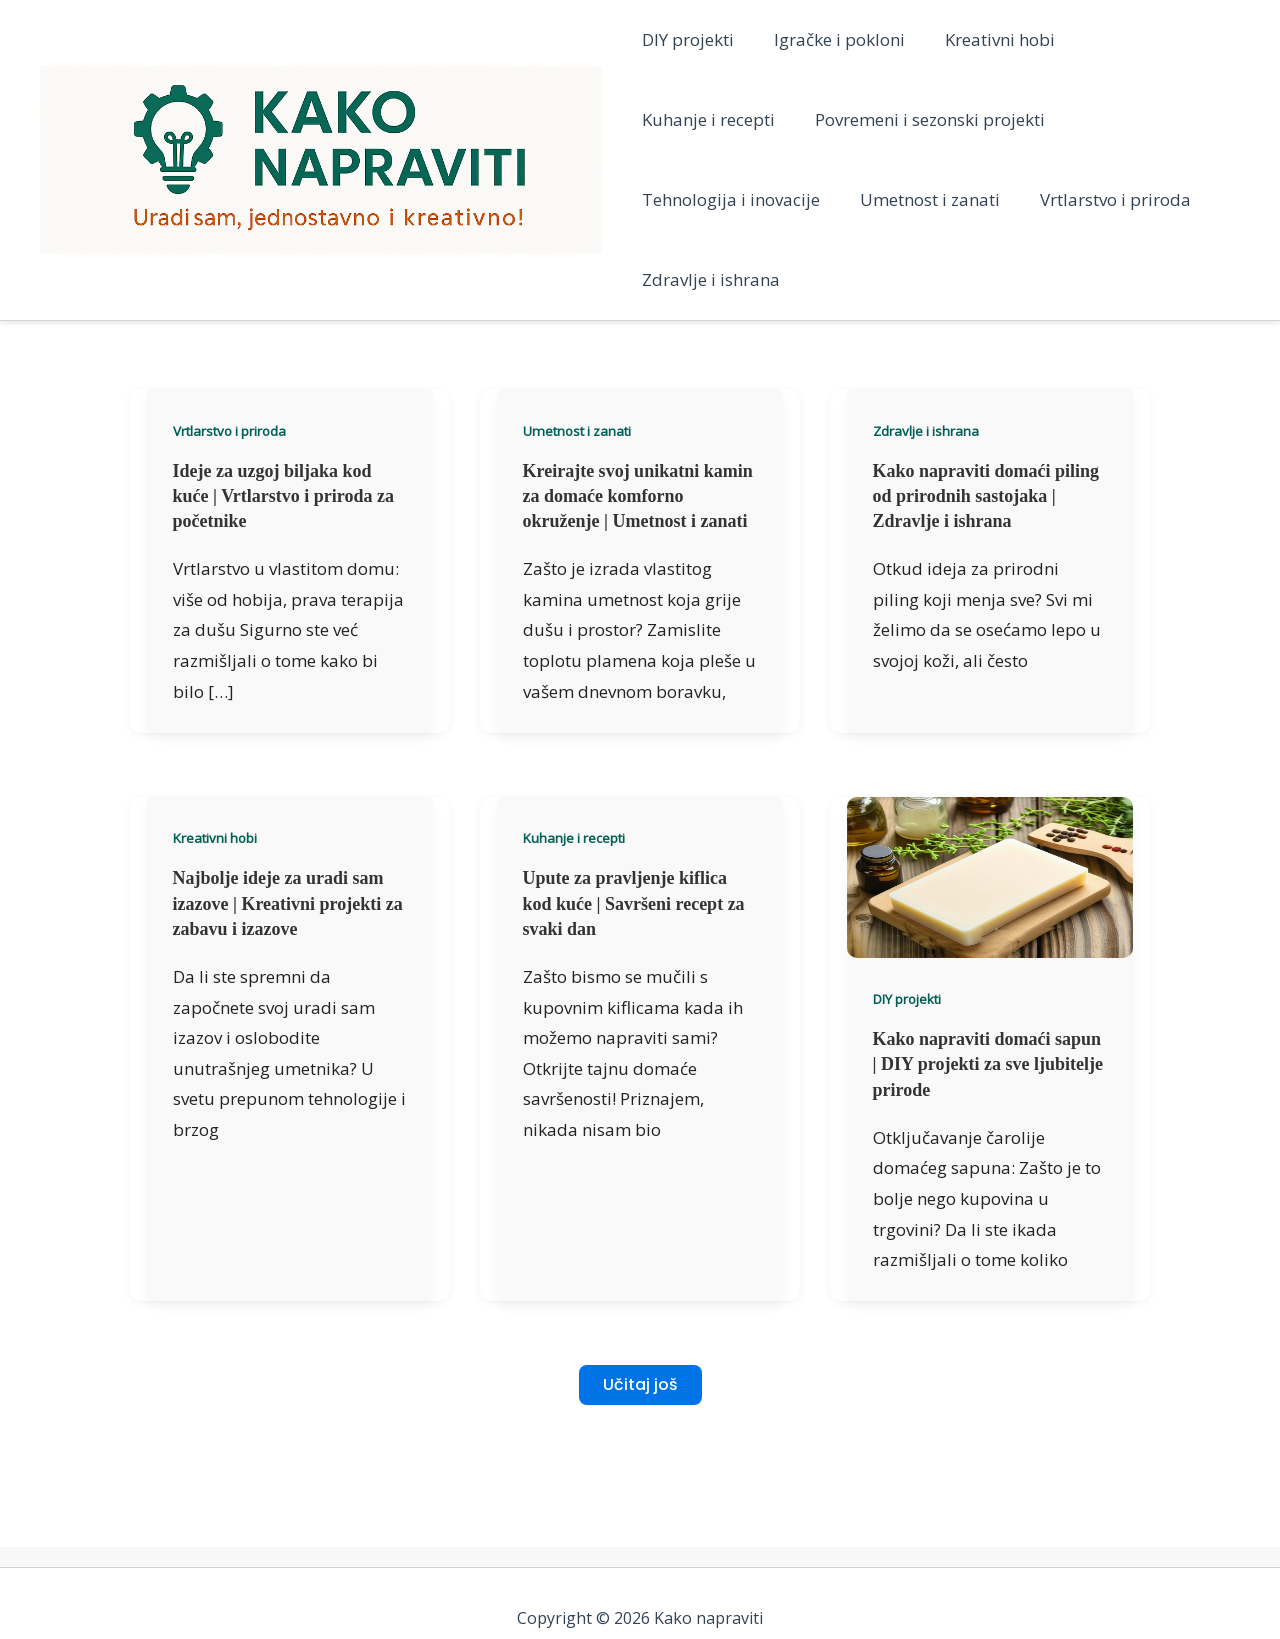 This screenshot has height=1639, width=1280. Describe the element at coordinates (988, 39) in the screenshot. I see `Kreativni hobi` at that location.